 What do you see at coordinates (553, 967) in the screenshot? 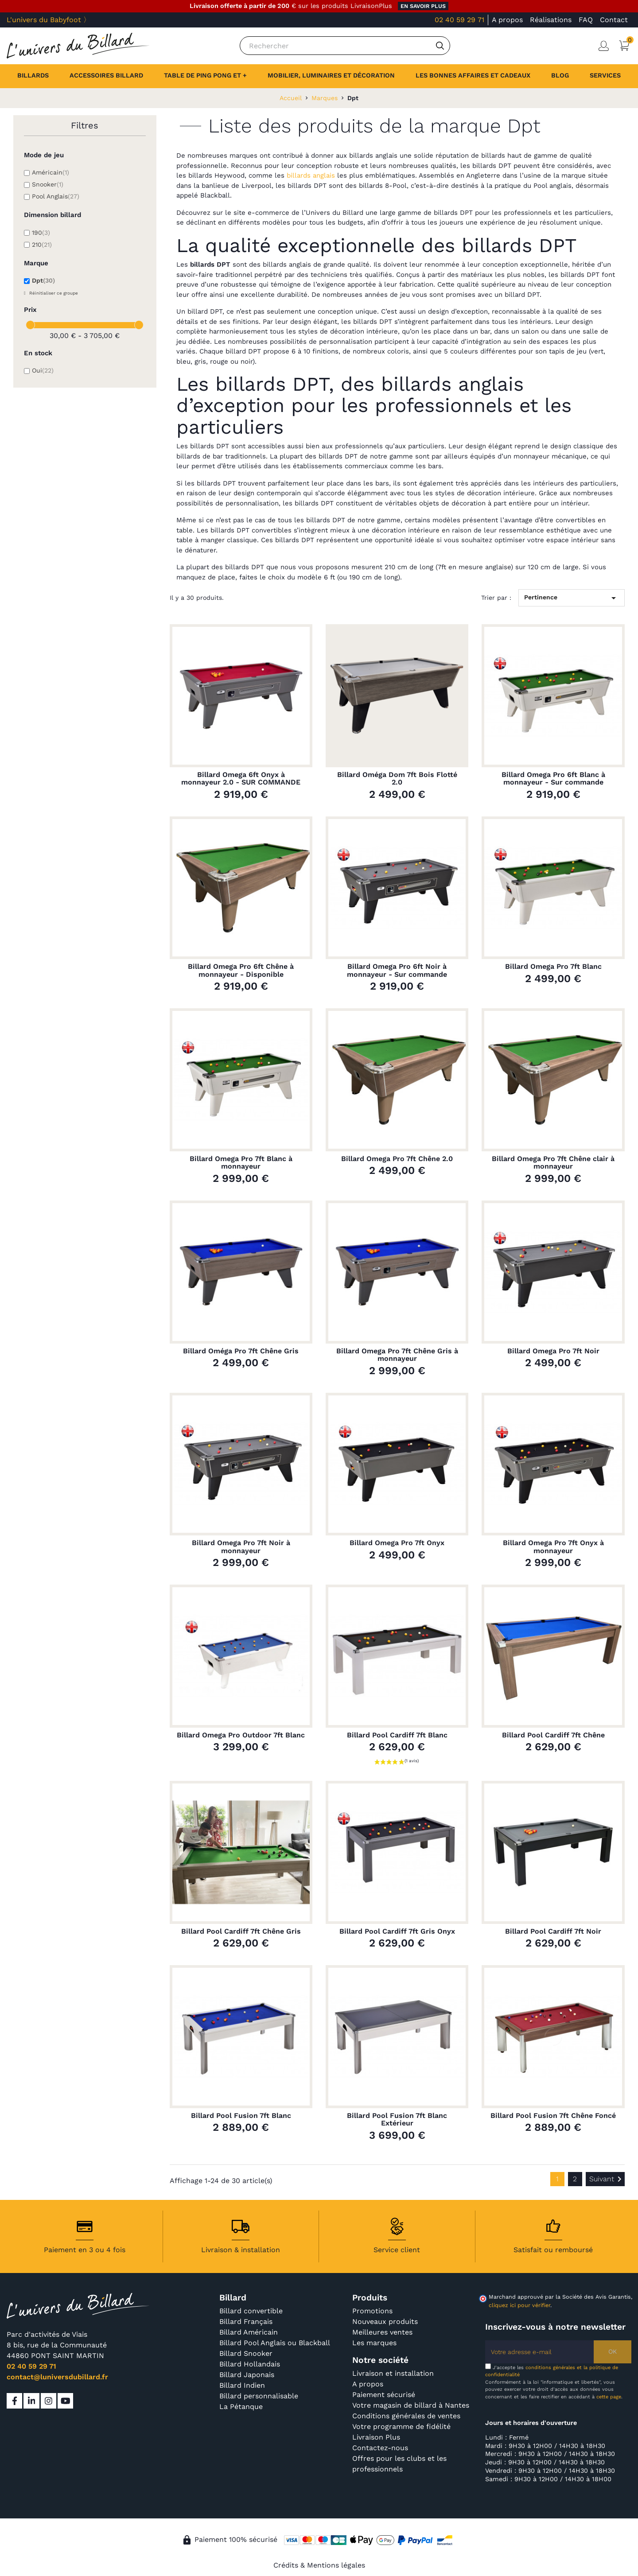
I see `Billard Omega Pro 7ft Blanc` at bounding box center [553, 967].